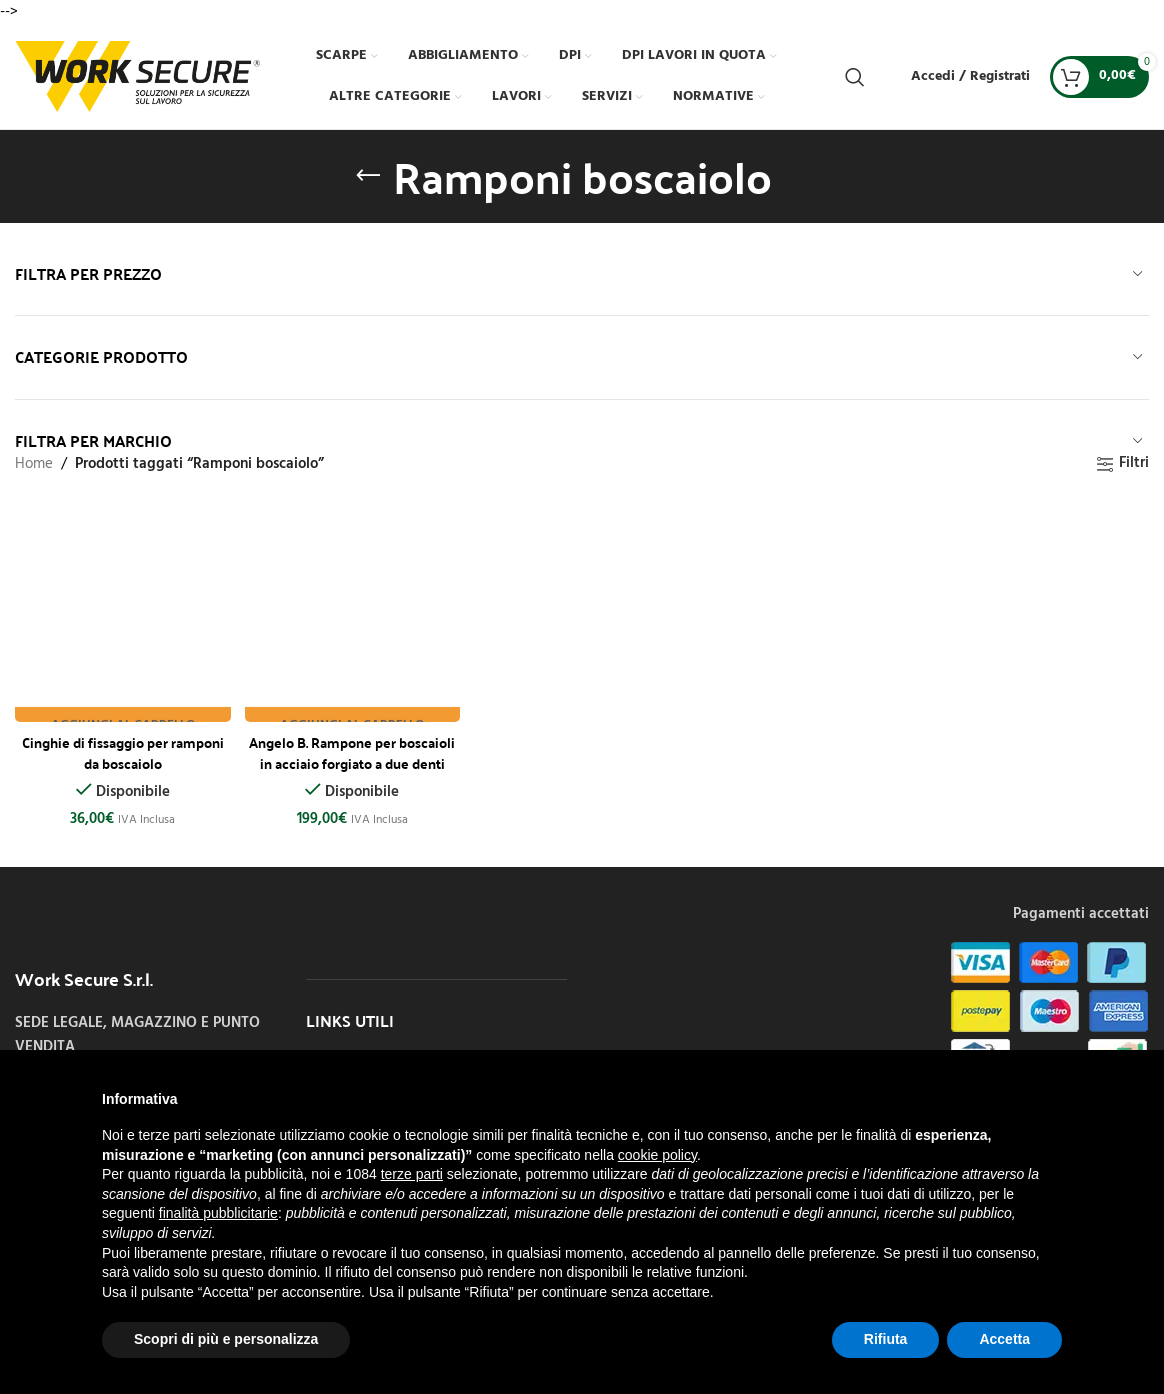 This screenshot has width=1164, height=1394. I want to click on Scopri di più e personalizza [button], so click(226, 1339).